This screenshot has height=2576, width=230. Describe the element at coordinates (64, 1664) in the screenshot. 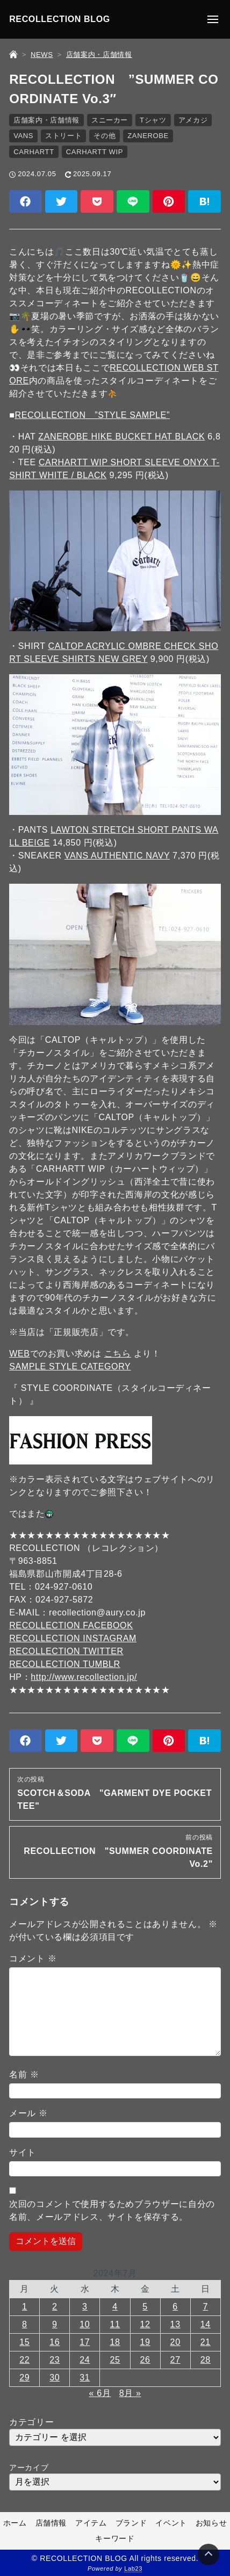

I see `RECOLLECTION TUMBLR` at that location.